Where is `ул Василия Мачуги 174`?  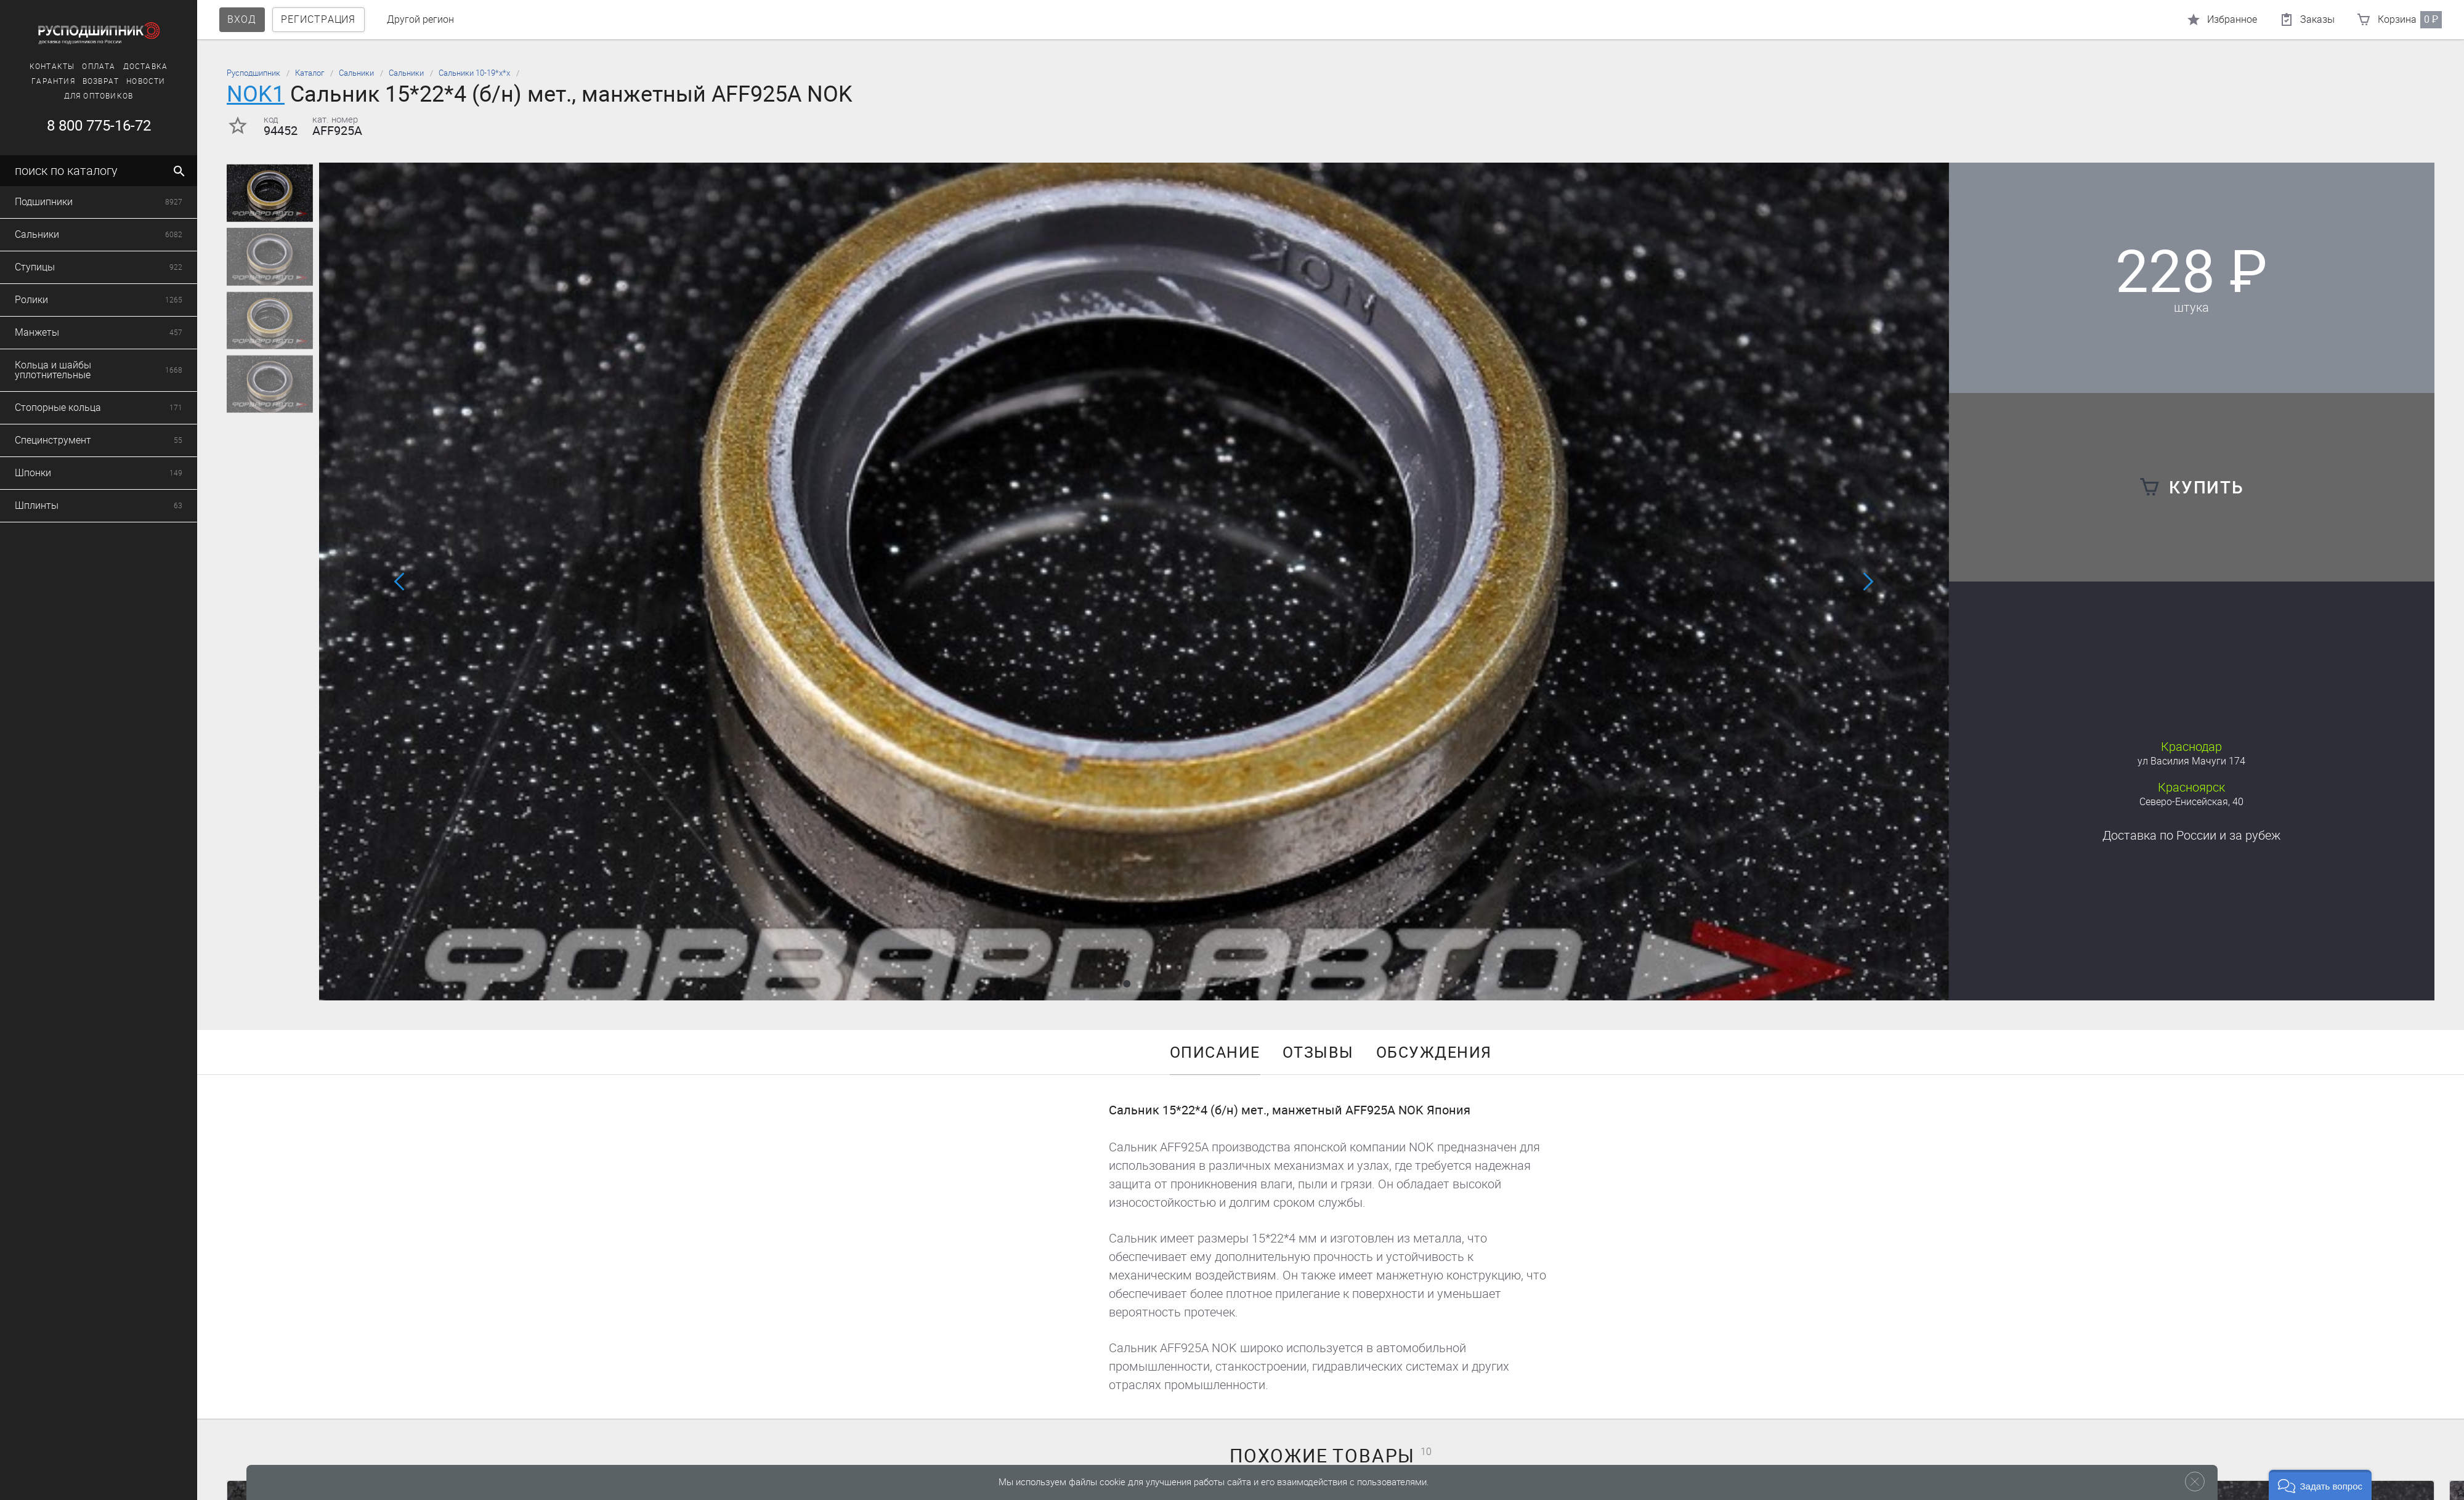 ул Василия Мачуги 174 is located at coordinates (2191, 761).